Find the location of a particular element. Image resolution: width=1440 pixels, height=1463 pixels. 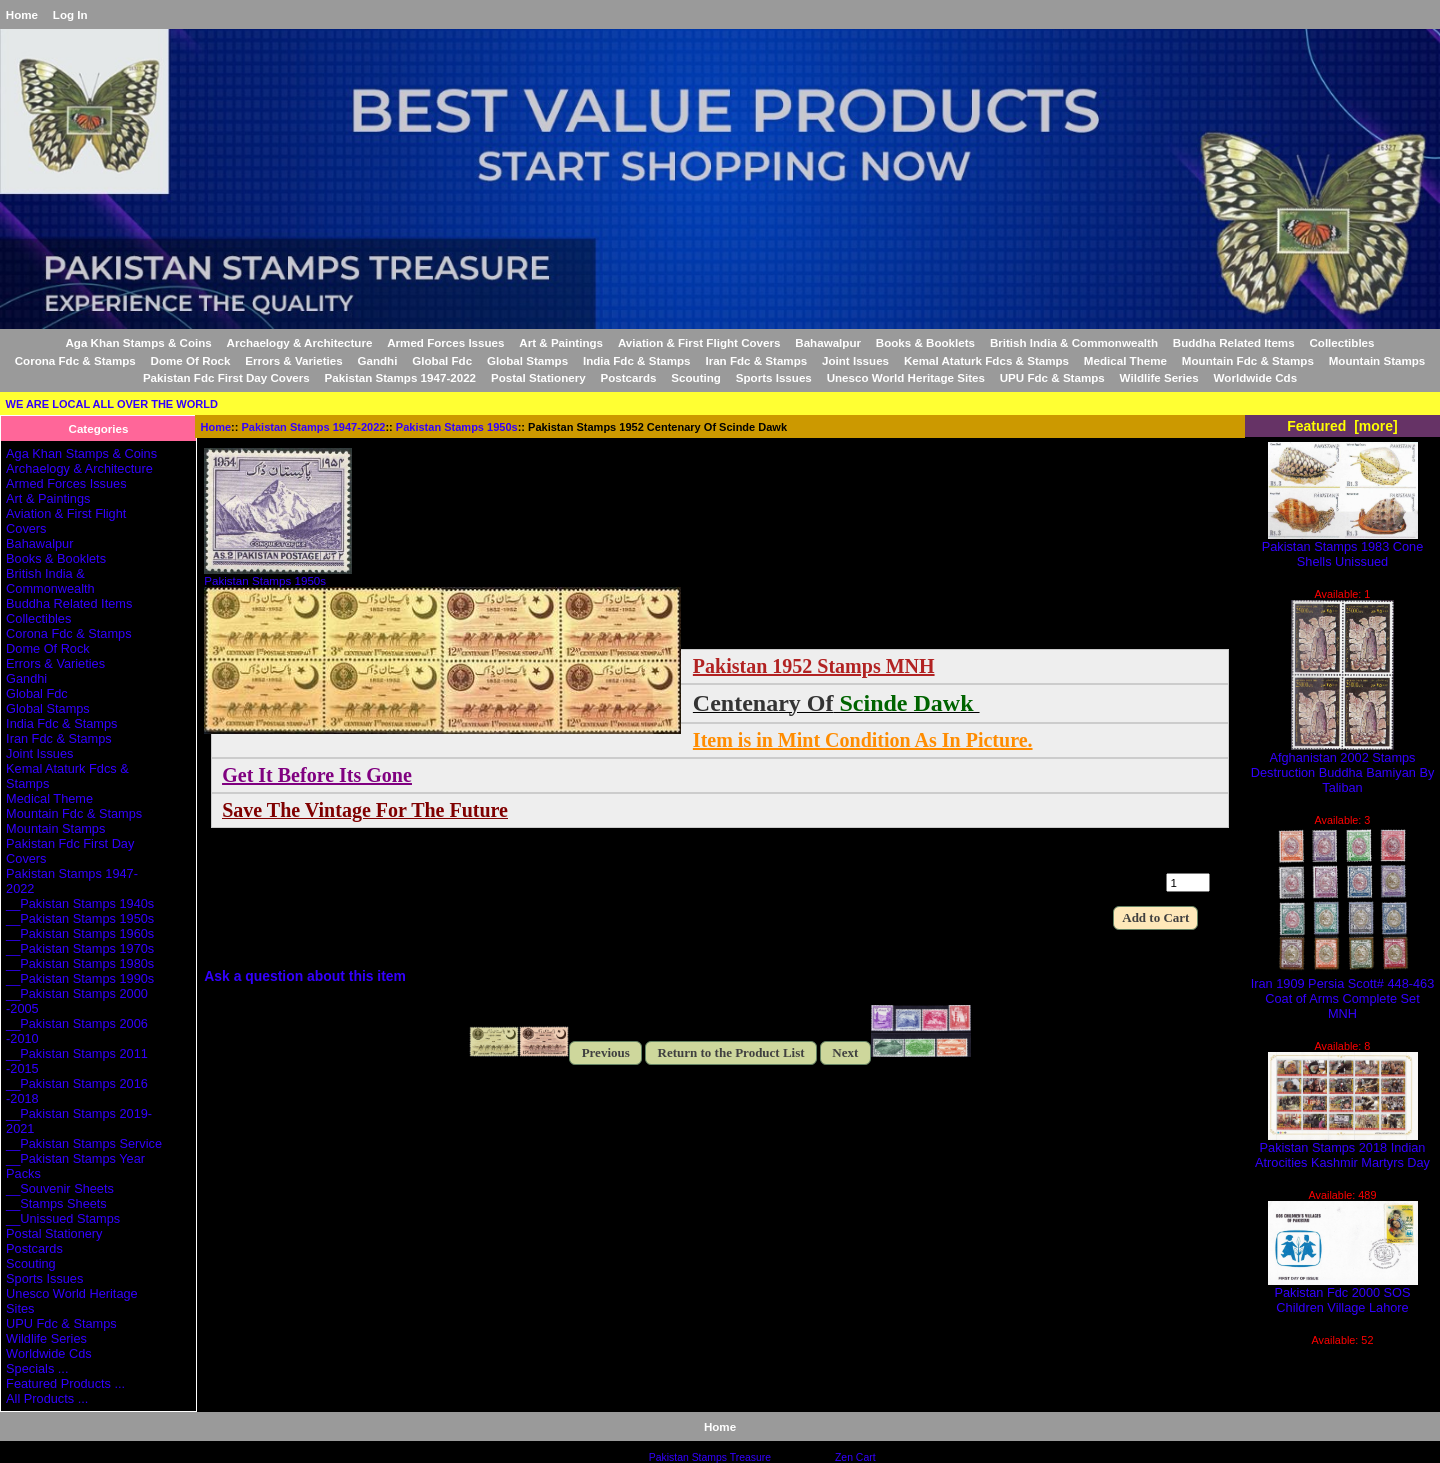

Postal Stationery is located at coordinates (538, 377).